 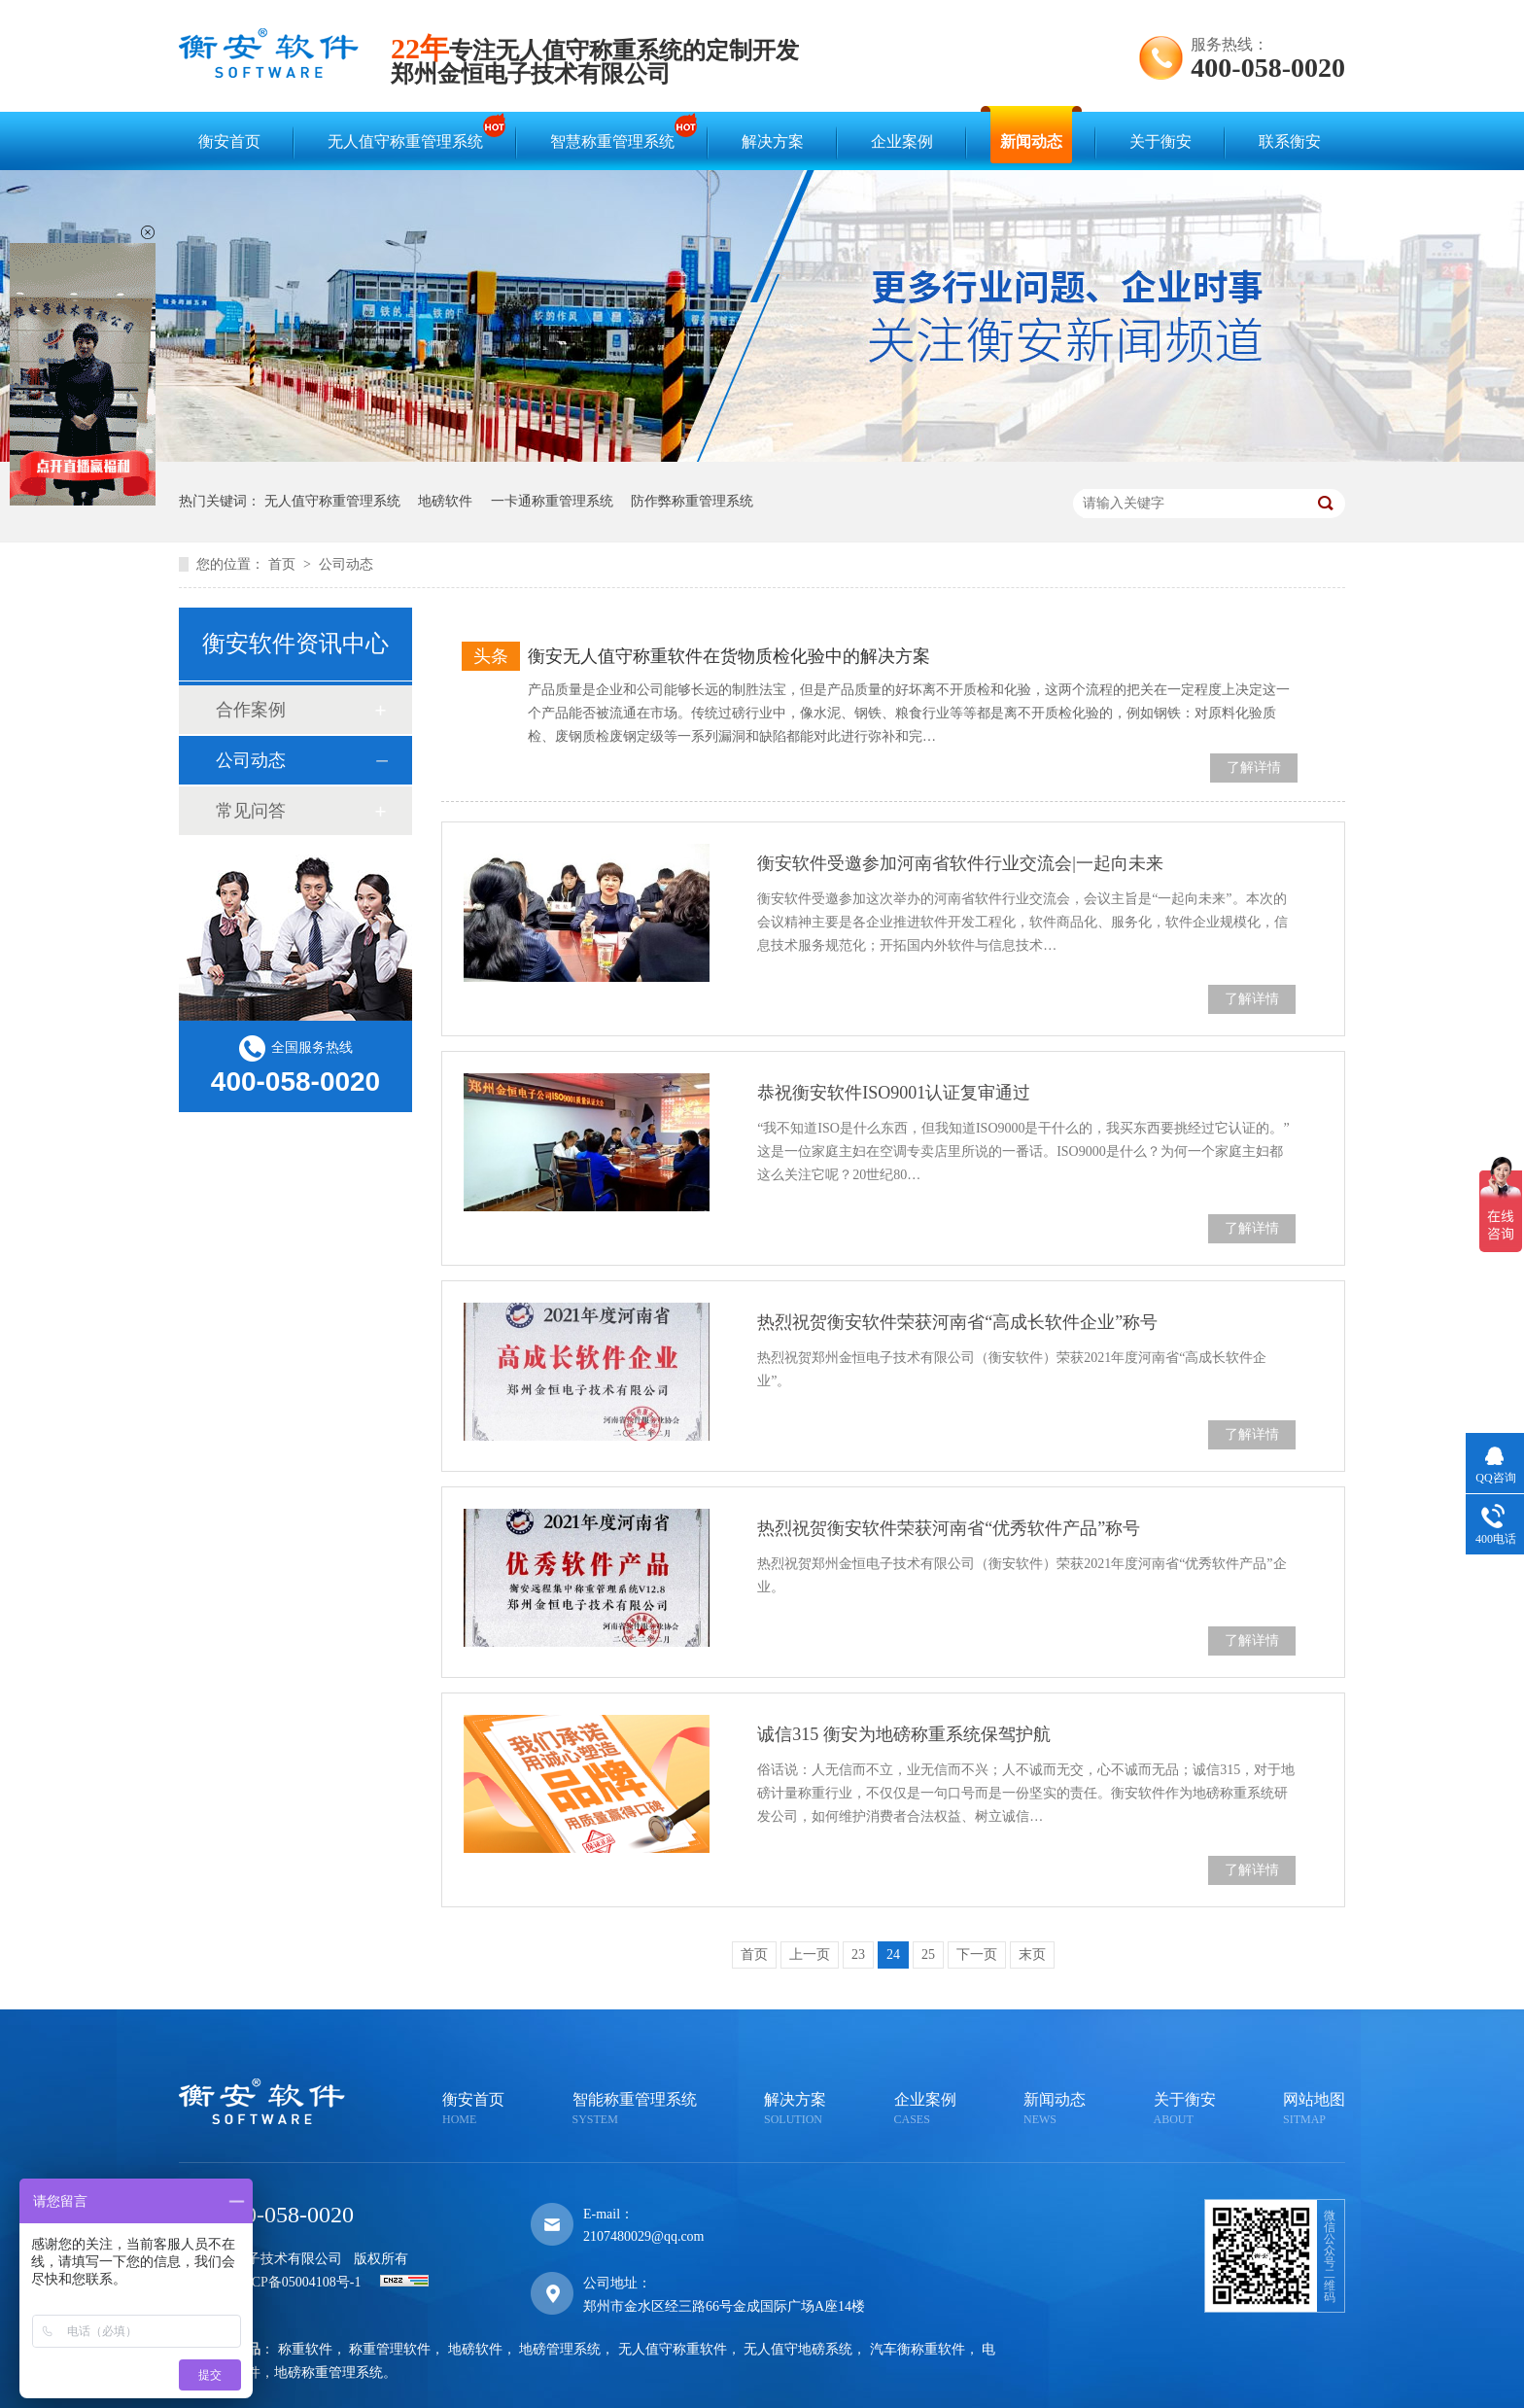 I want to click on 下一页, so click(x=976, y=1954).